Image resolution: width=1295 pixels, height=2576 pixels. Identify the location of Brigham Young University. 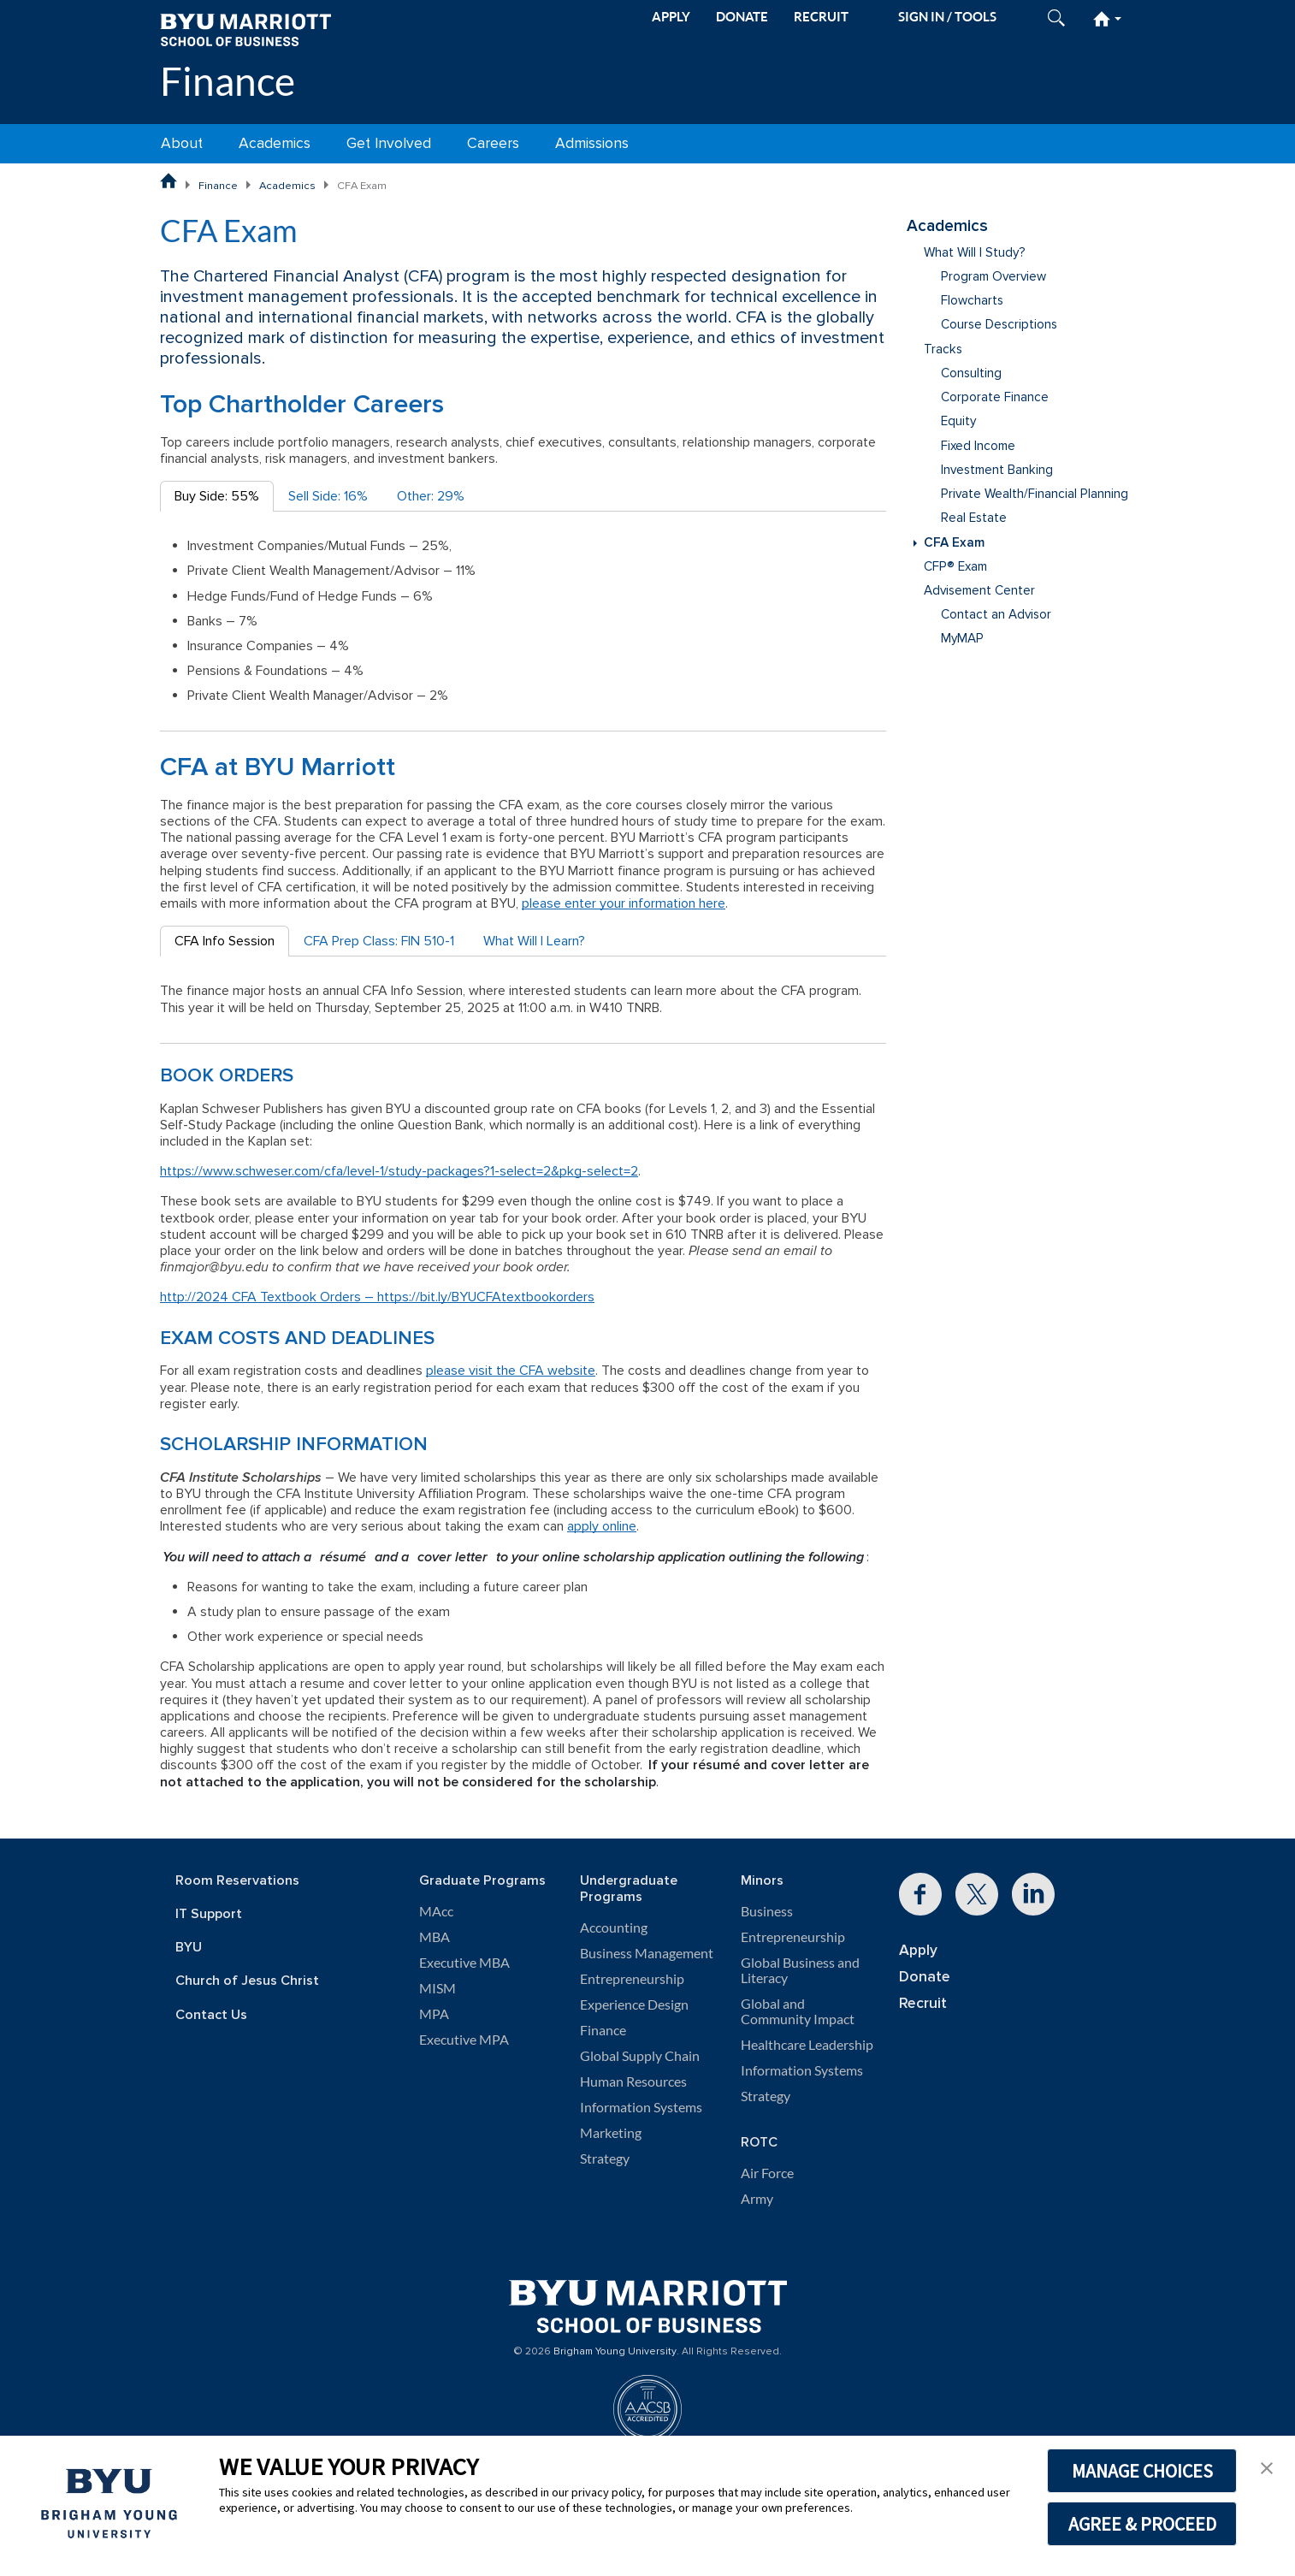
(615, 2352).